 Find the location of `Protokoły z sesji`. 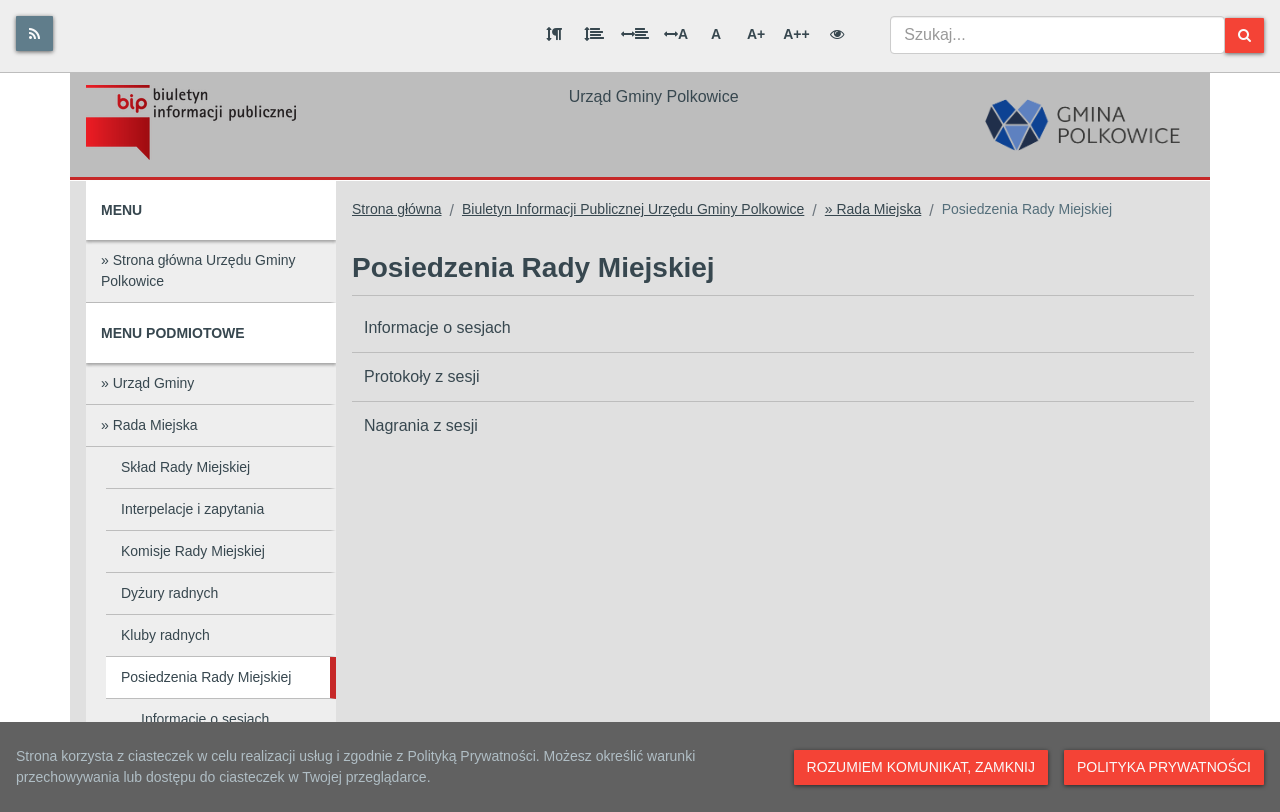

Protokoły z sesji is located at coordinates (422, 376).